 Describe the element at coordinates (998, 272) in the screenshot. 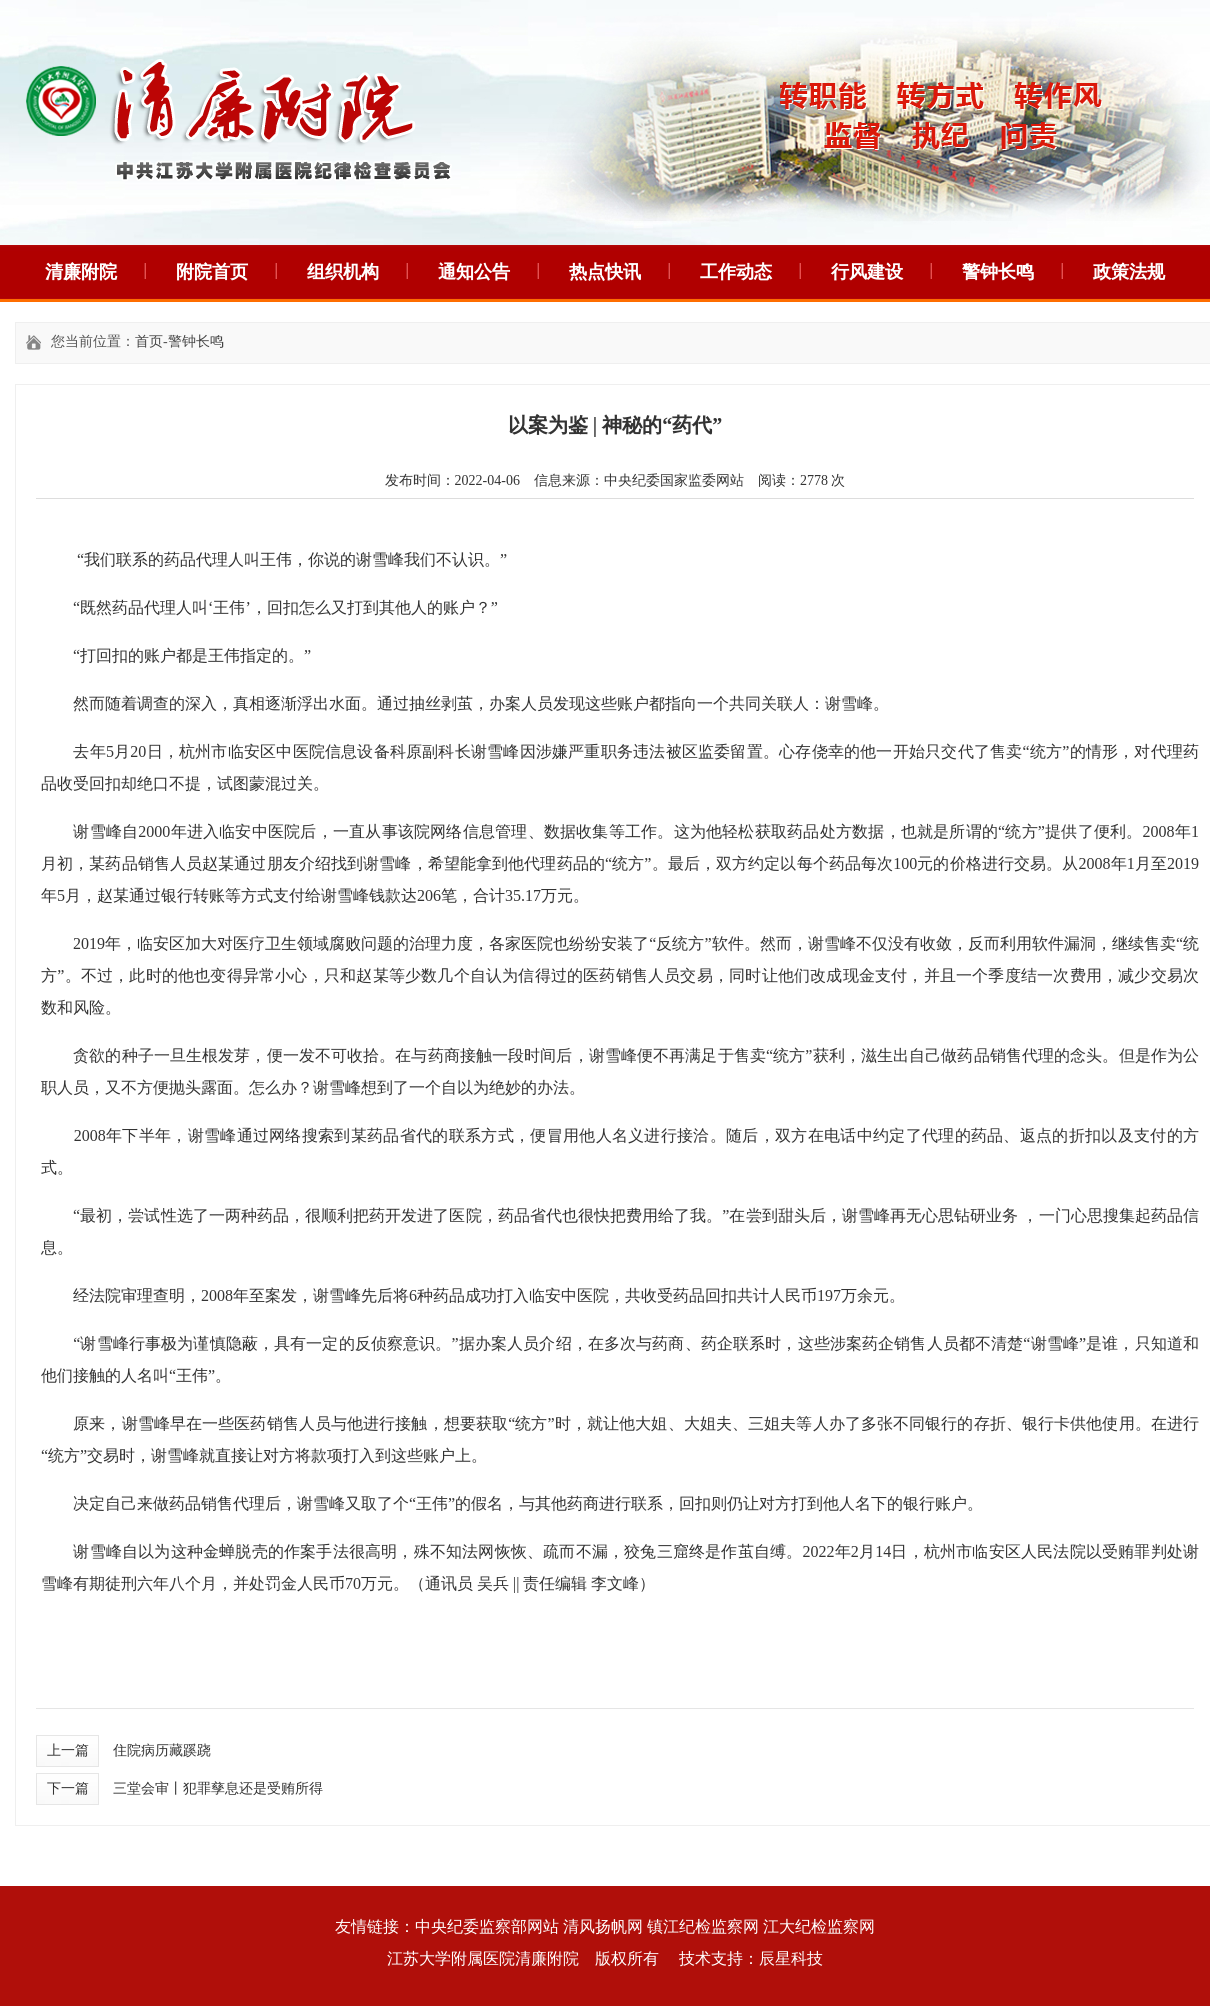

I see `警钟长鸣` at that location.